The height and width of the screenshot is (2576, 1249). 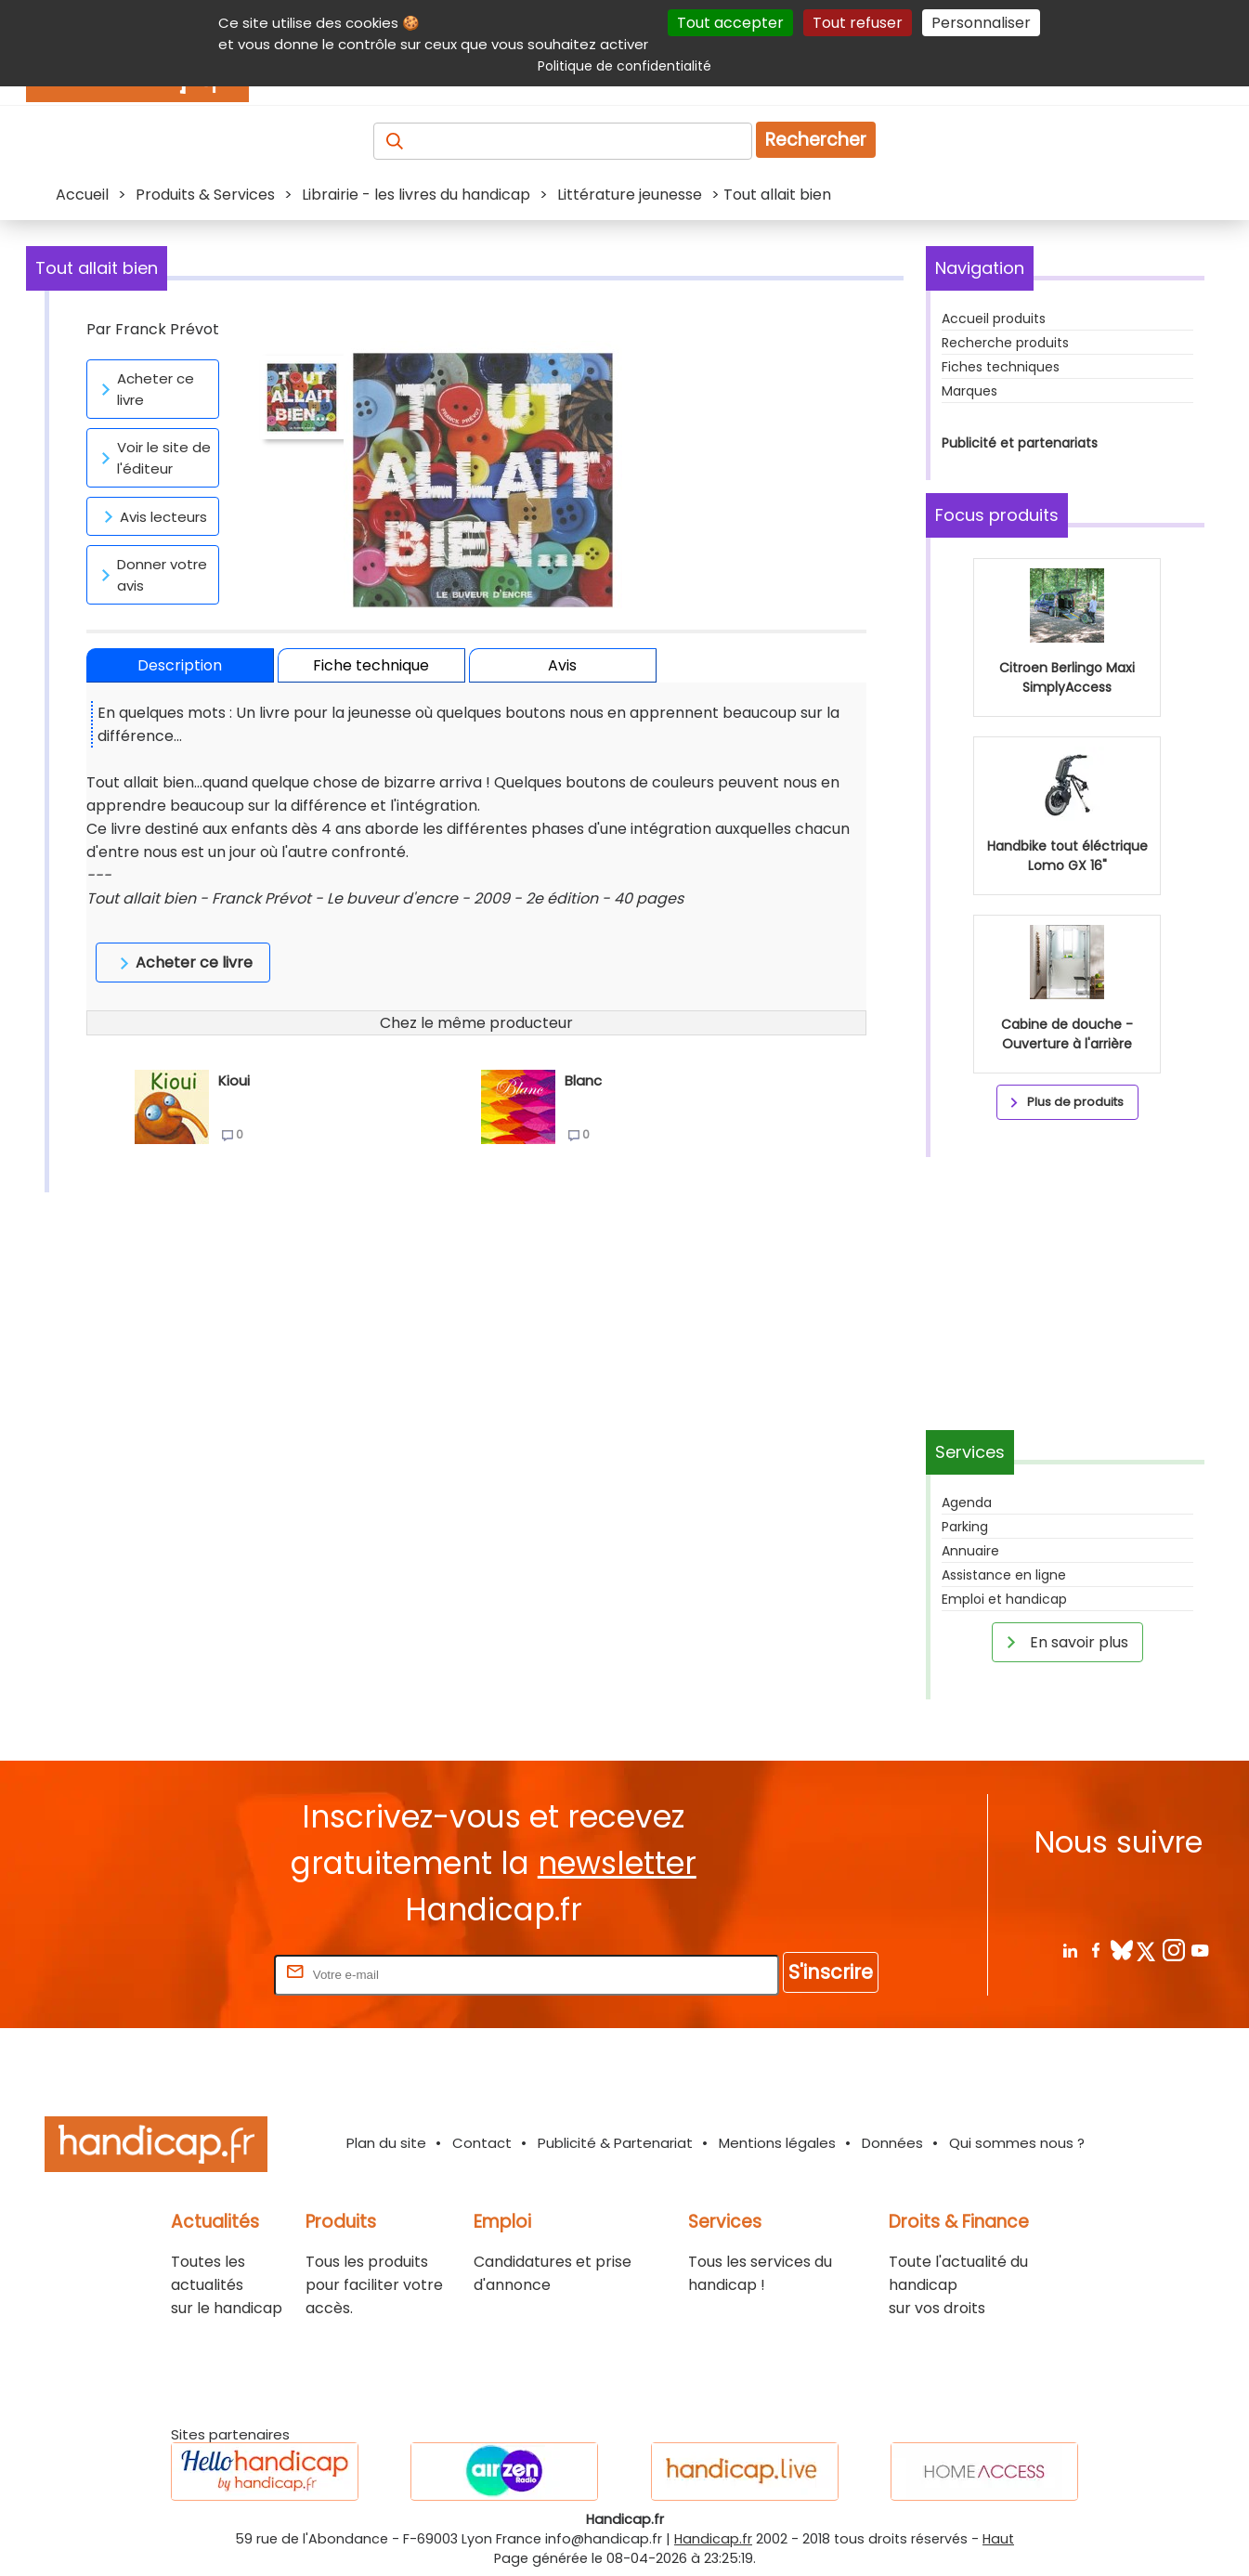 What do you see at coordinates (1004, 1575) in the screenshot?
I see `Assistance en ligne` at bounding box center [1004, 1575].